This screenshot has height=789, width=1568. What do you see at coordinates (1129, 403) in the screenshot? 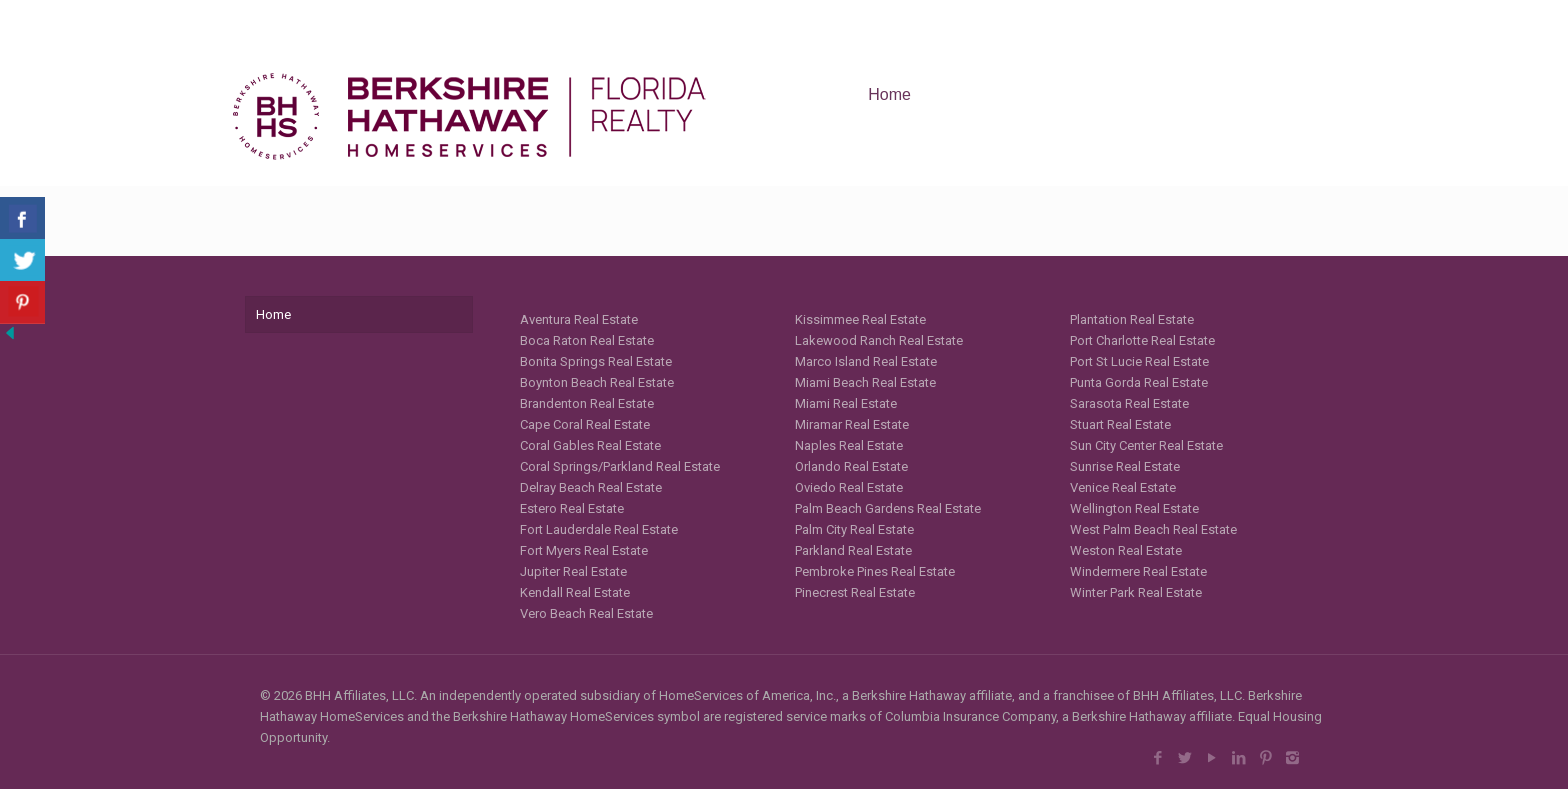
I see `Sarasota Real Estate` at bounding box center [1129, 403].